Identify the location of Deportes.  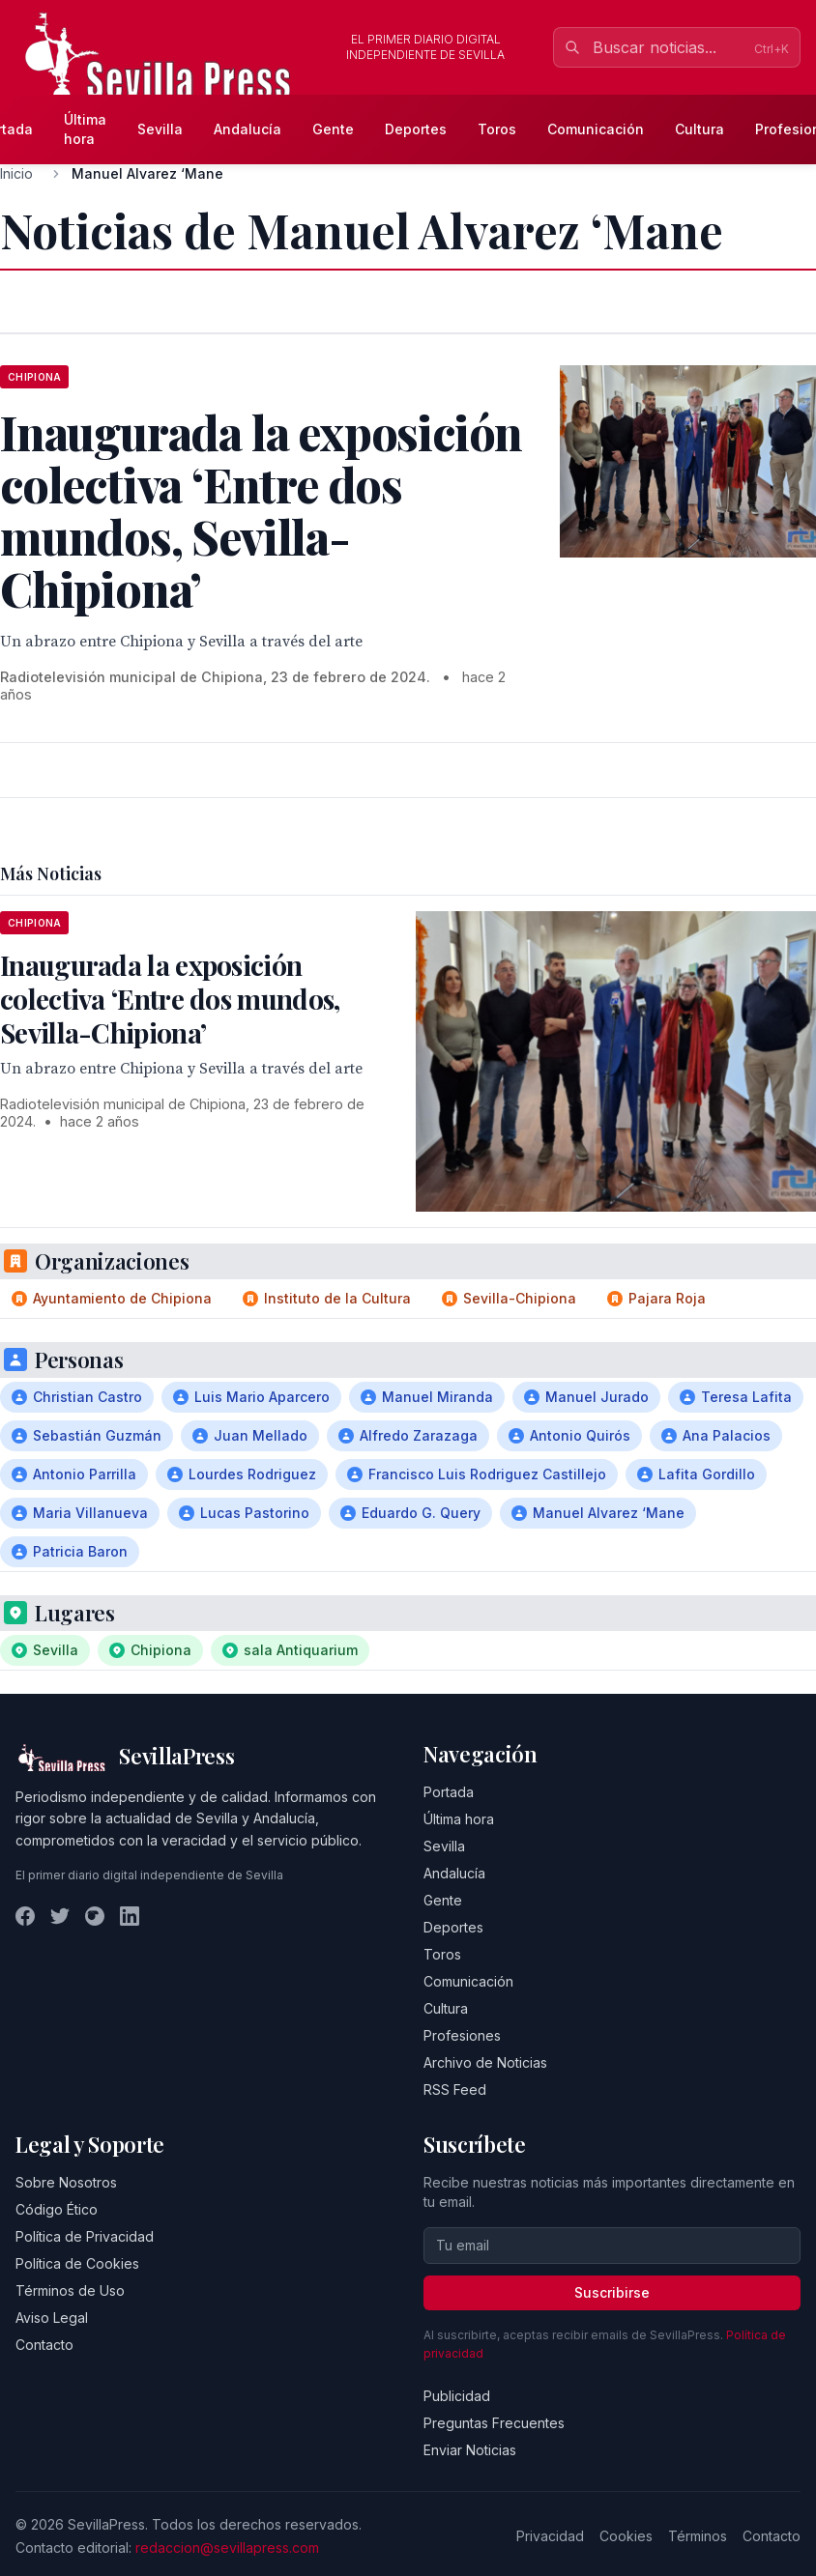
(416, 129).